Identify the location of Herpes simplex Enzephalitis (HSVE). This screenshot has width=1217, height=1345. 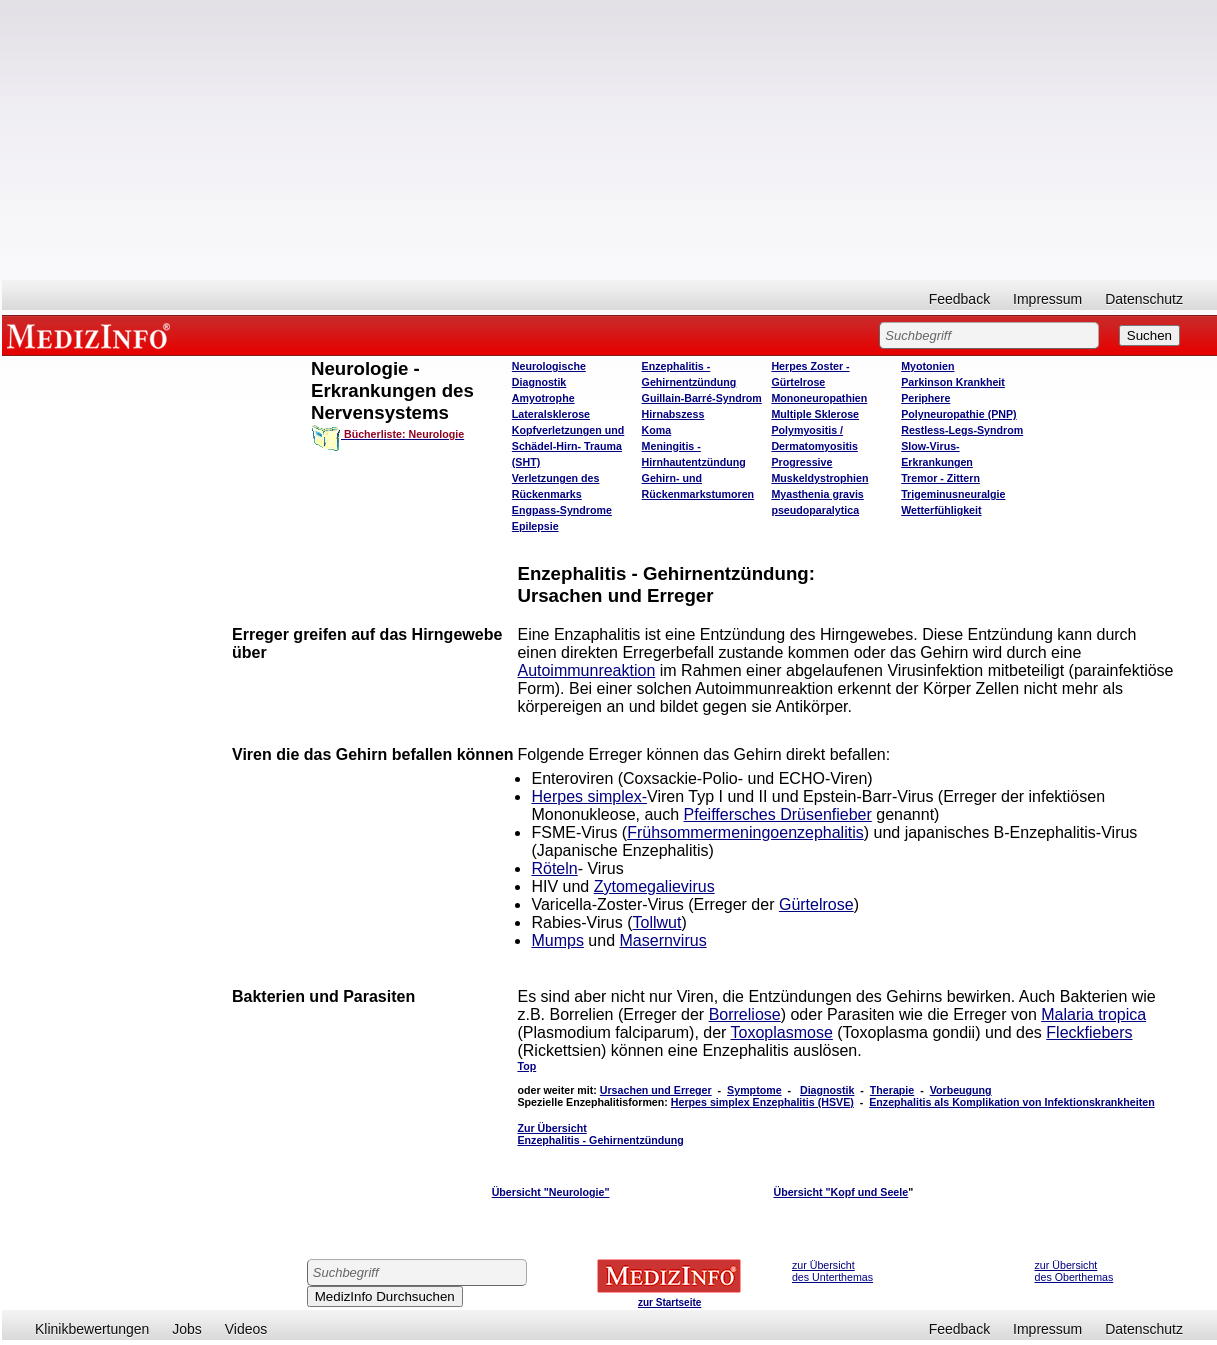
(762, 1102).